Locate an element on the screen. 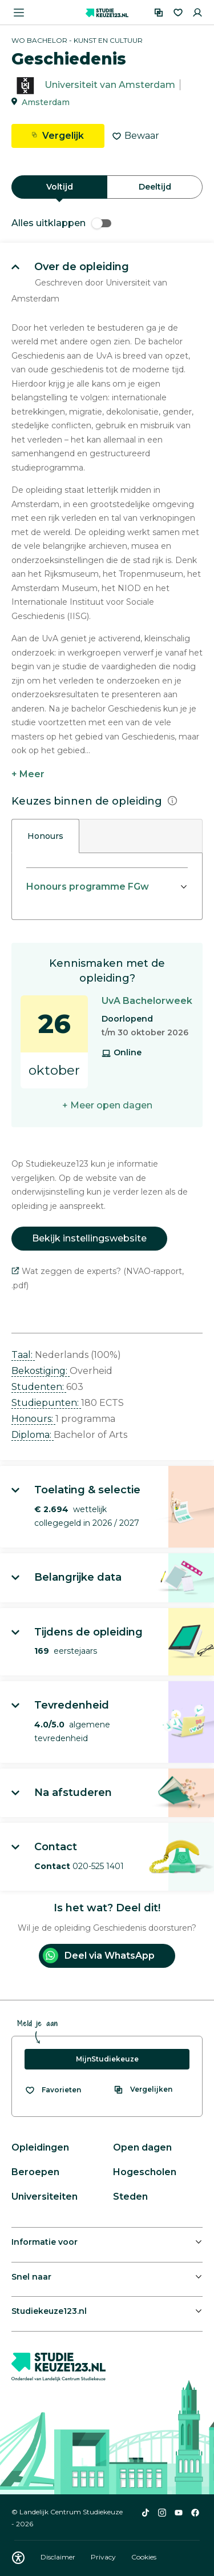  Studiepunten: [button] is located at coordinates (46, 1402).